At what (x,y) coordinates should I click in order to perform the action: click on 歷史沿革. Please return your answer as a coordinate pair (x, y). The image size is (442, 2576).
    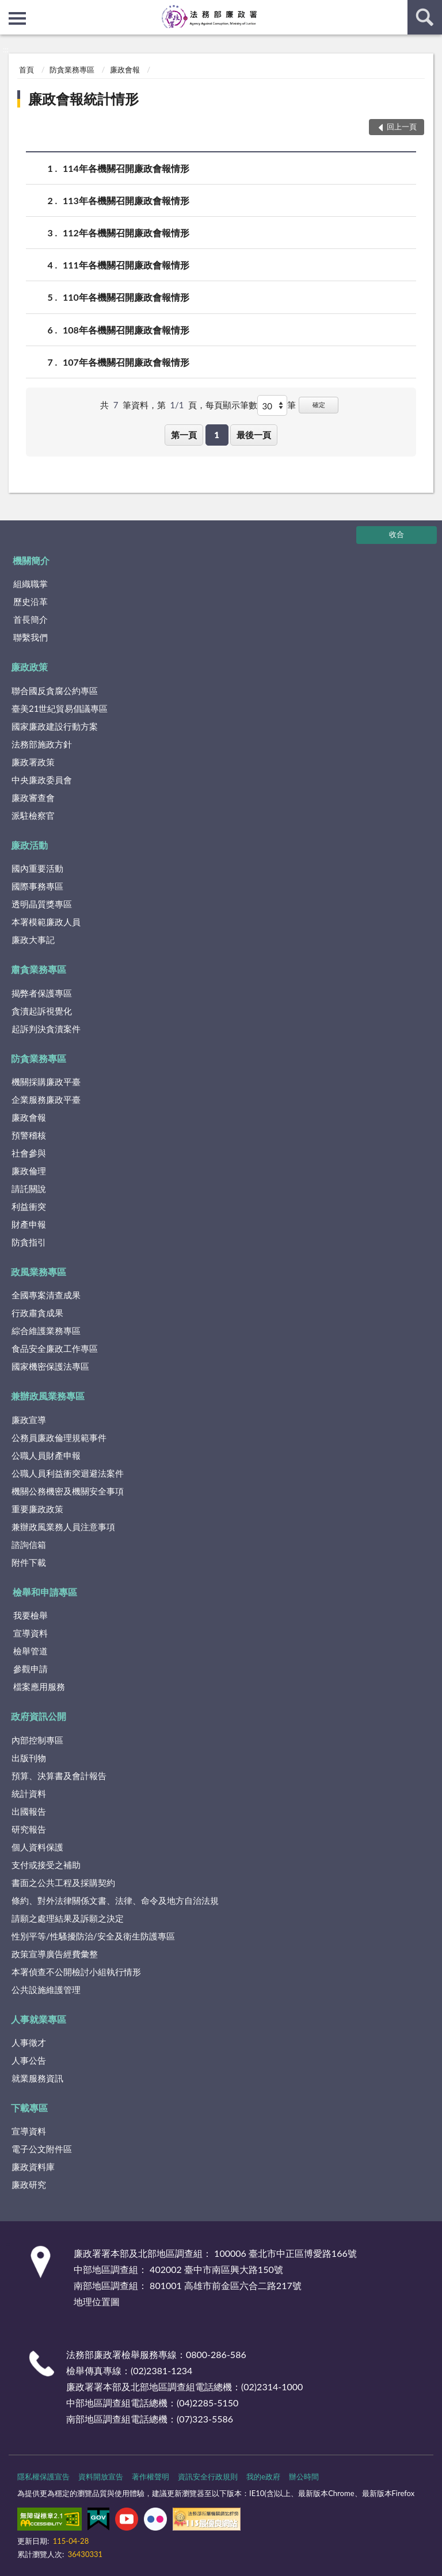
    Looking at the image, I should click on (30, 601).